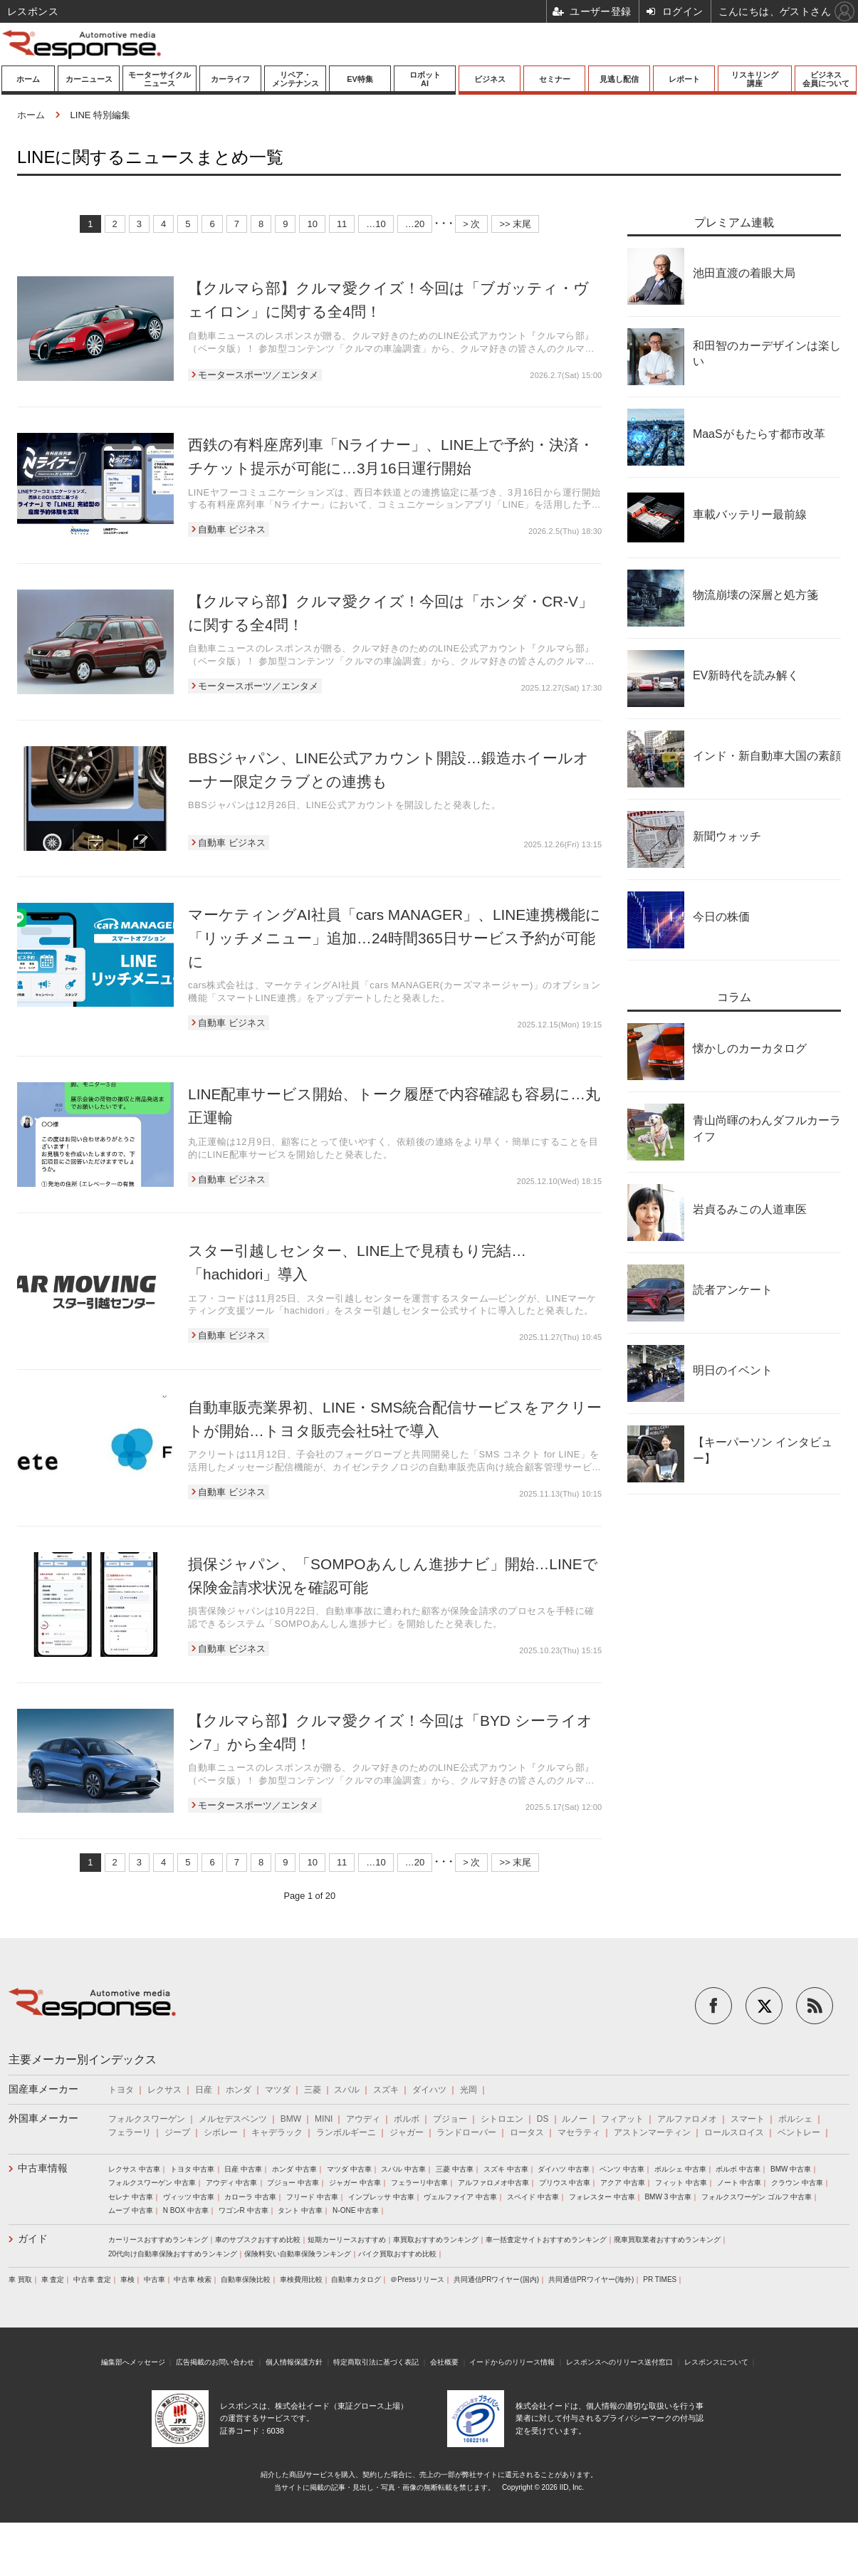 The height and width of the screenshot is (2576, 858). Describe the element at coordinates (238, 2090) in the screenshot. I see `ホンダ` at that location.